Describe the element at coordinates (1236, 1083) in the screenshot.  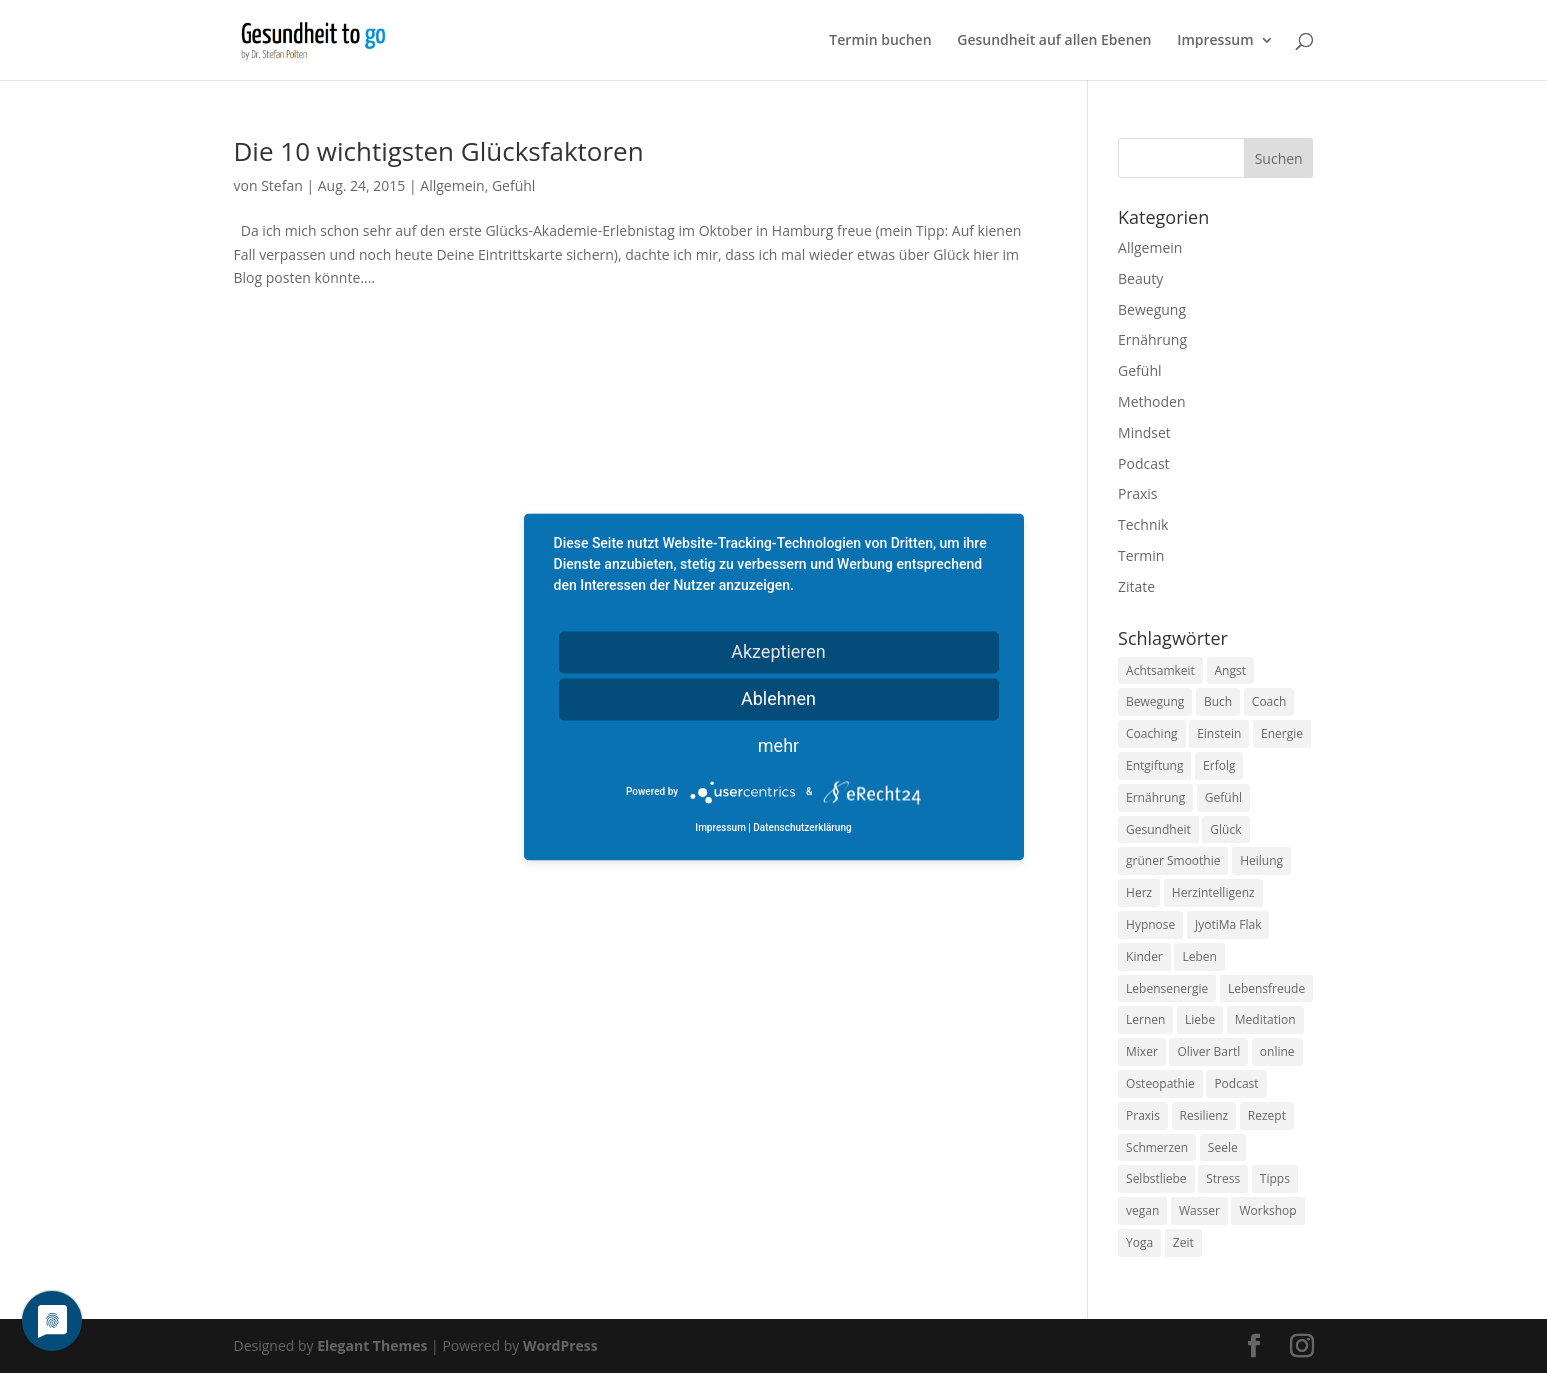
I see `Podcast [Podcast (10 Einträge)]` at that location.